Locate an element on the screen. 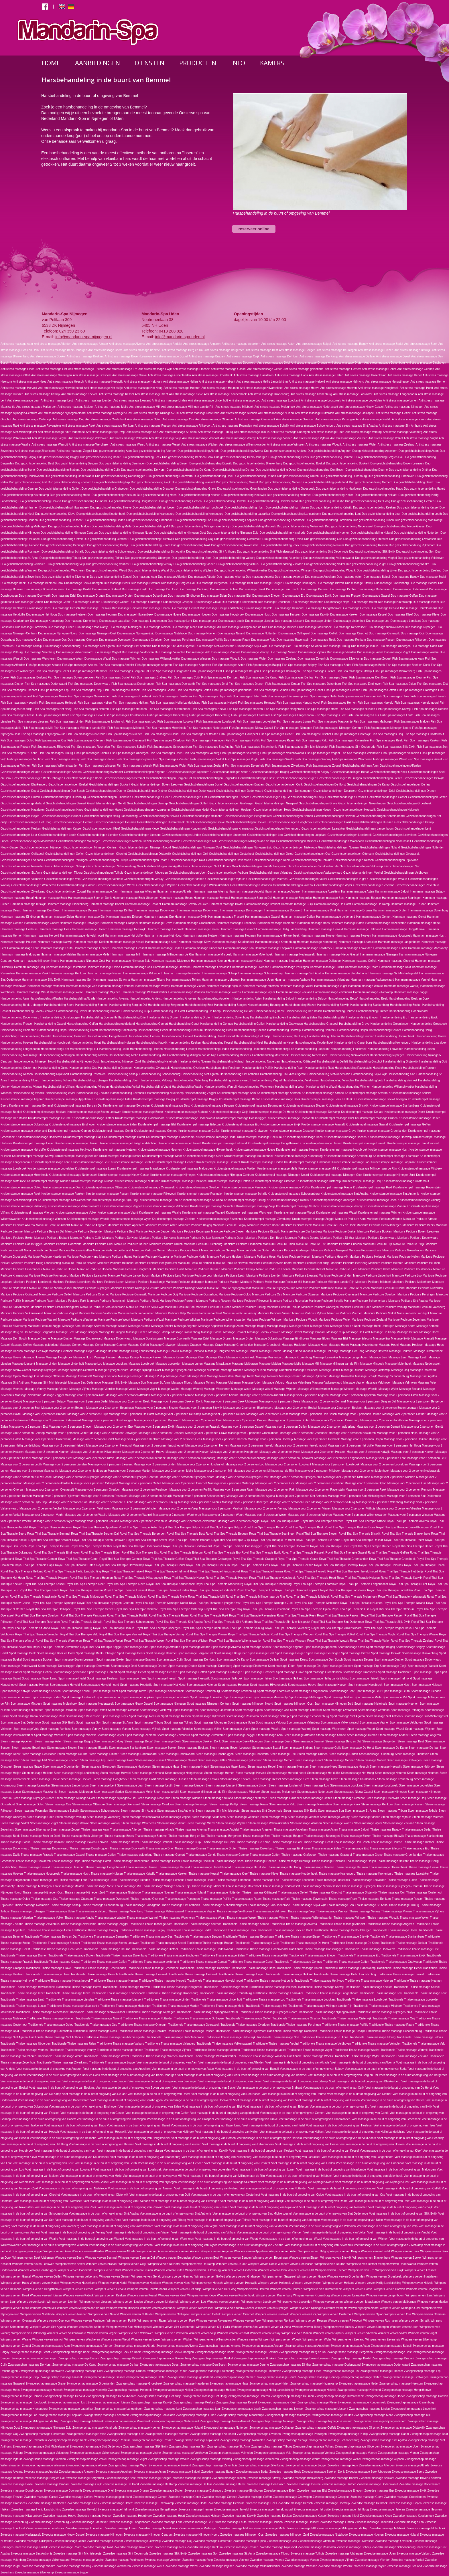 This screenshot has width=449, height=2576. Duo massage Bitswijk is located at coordinates (359, 583).